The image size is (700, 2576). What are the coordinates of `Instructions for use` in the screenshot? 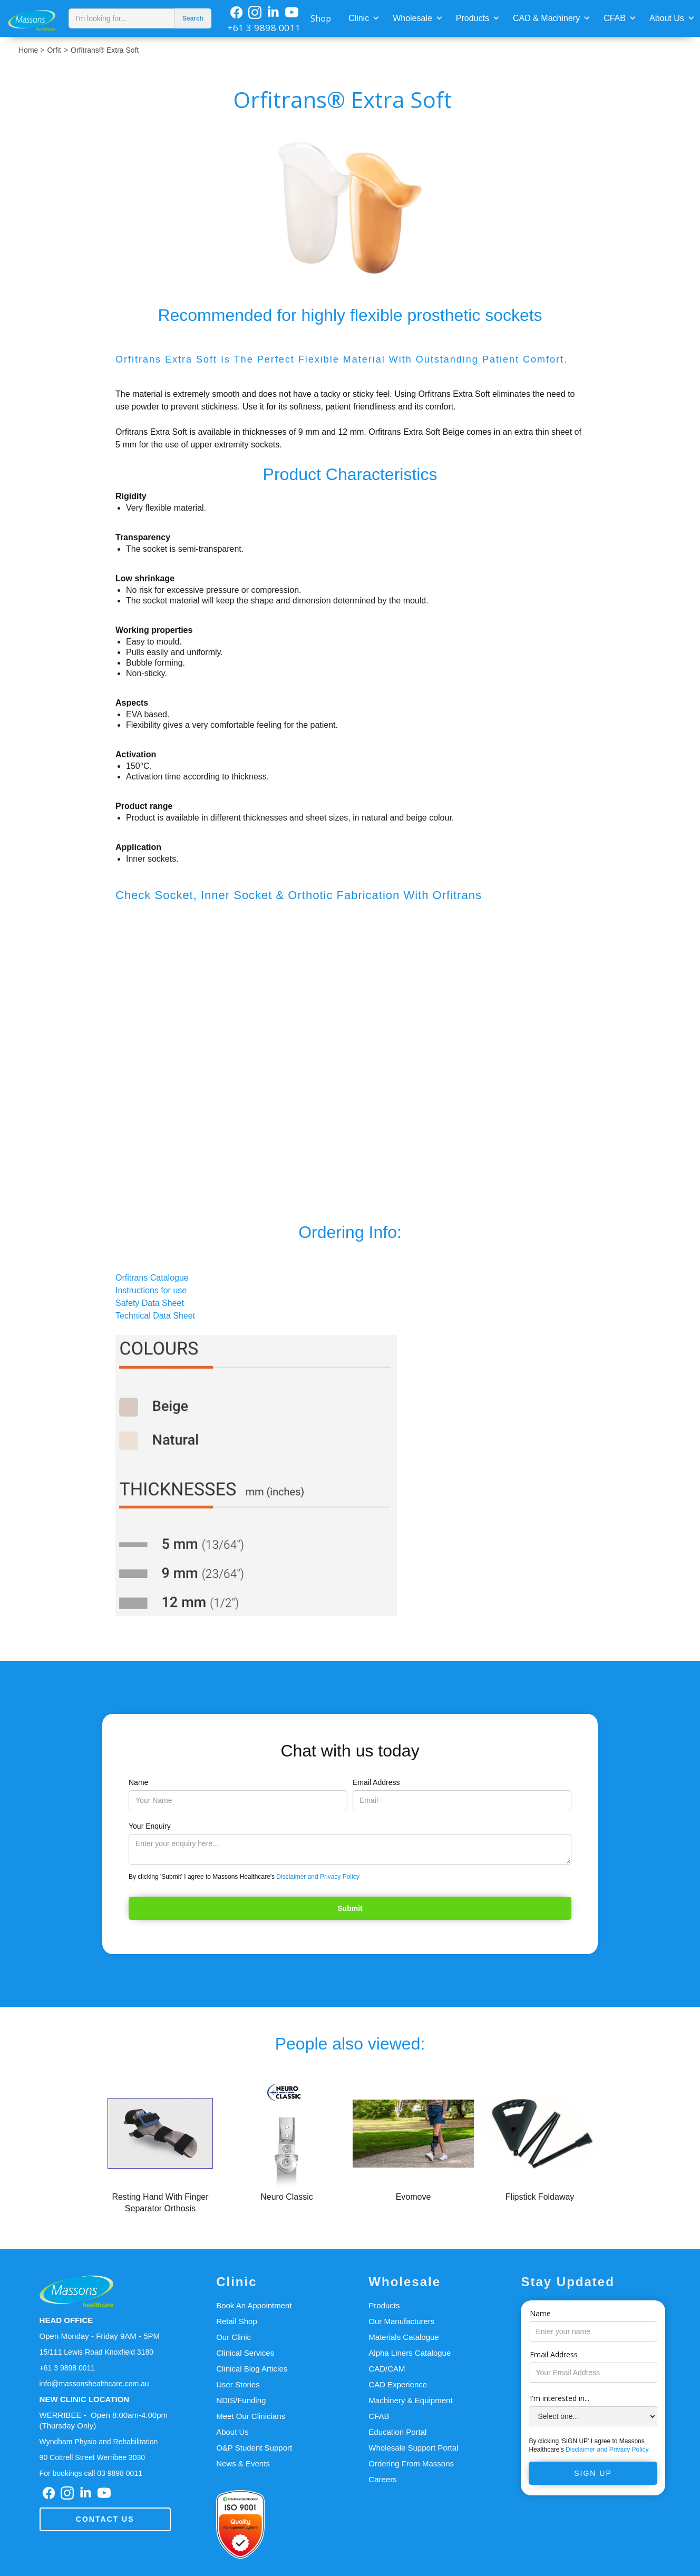 It's located at (151, 1290).